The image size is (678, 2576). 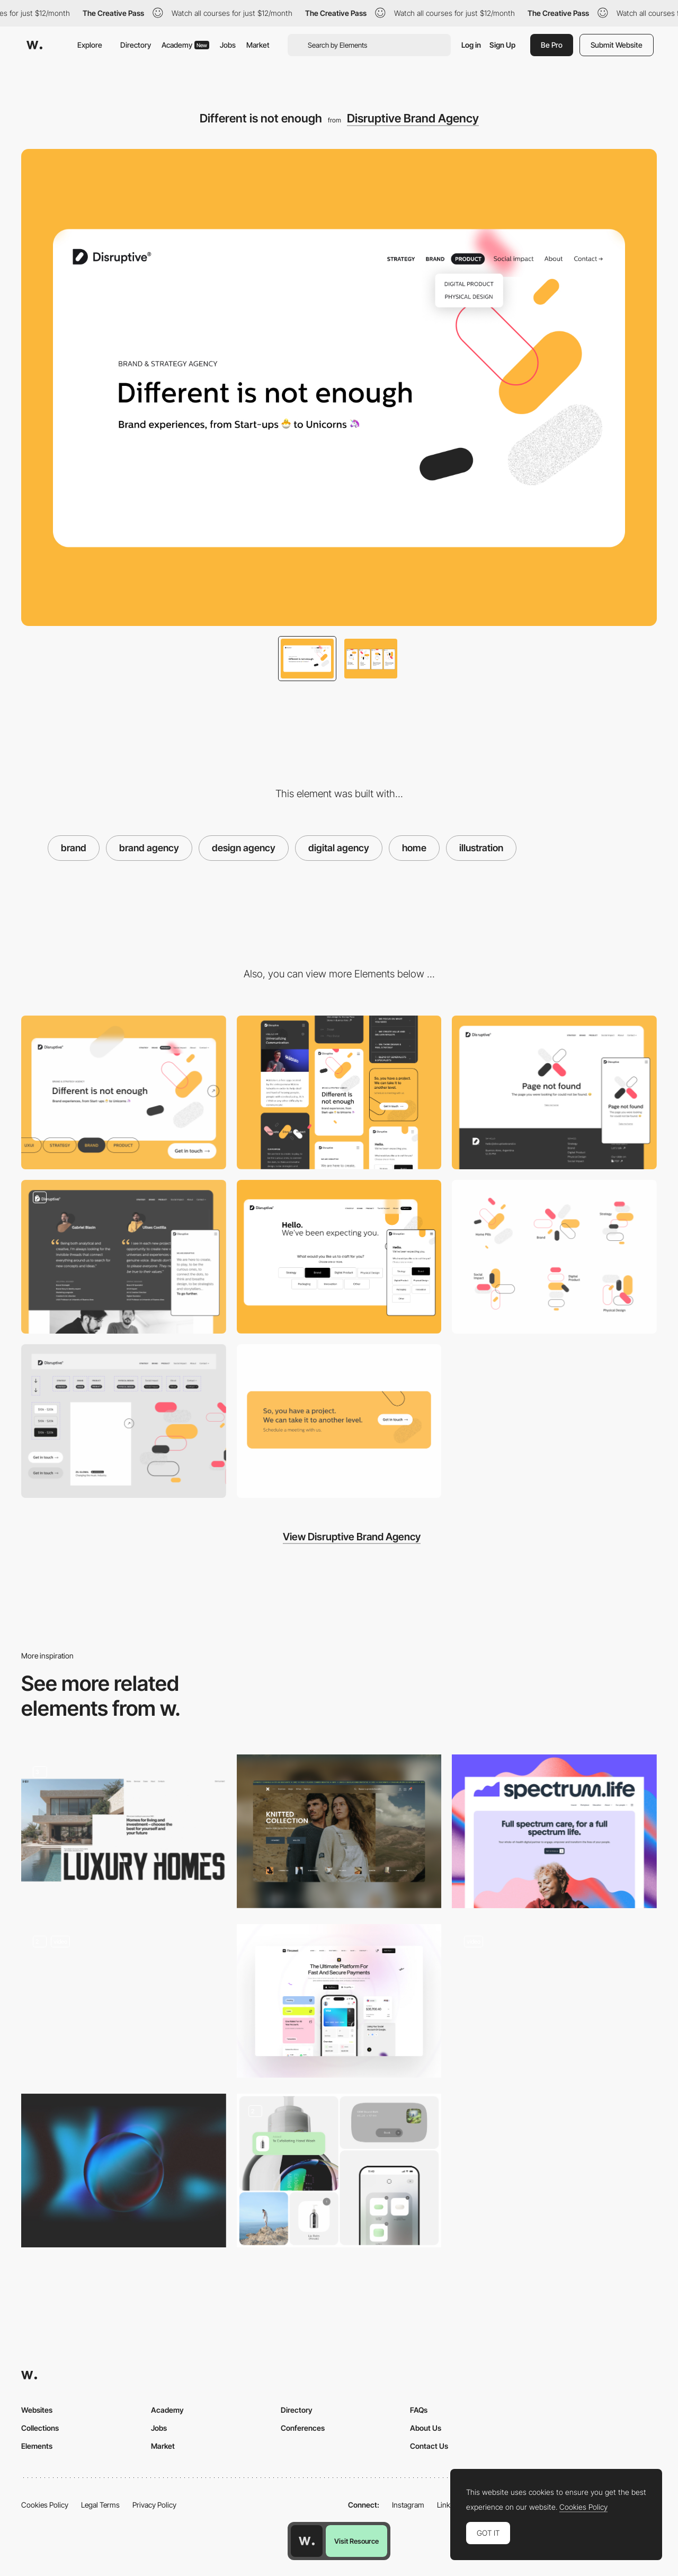 What do you see at coordinates (34, 45) in the screenshot?
I see `[Awwwards]` at bounding box center [34, 45].